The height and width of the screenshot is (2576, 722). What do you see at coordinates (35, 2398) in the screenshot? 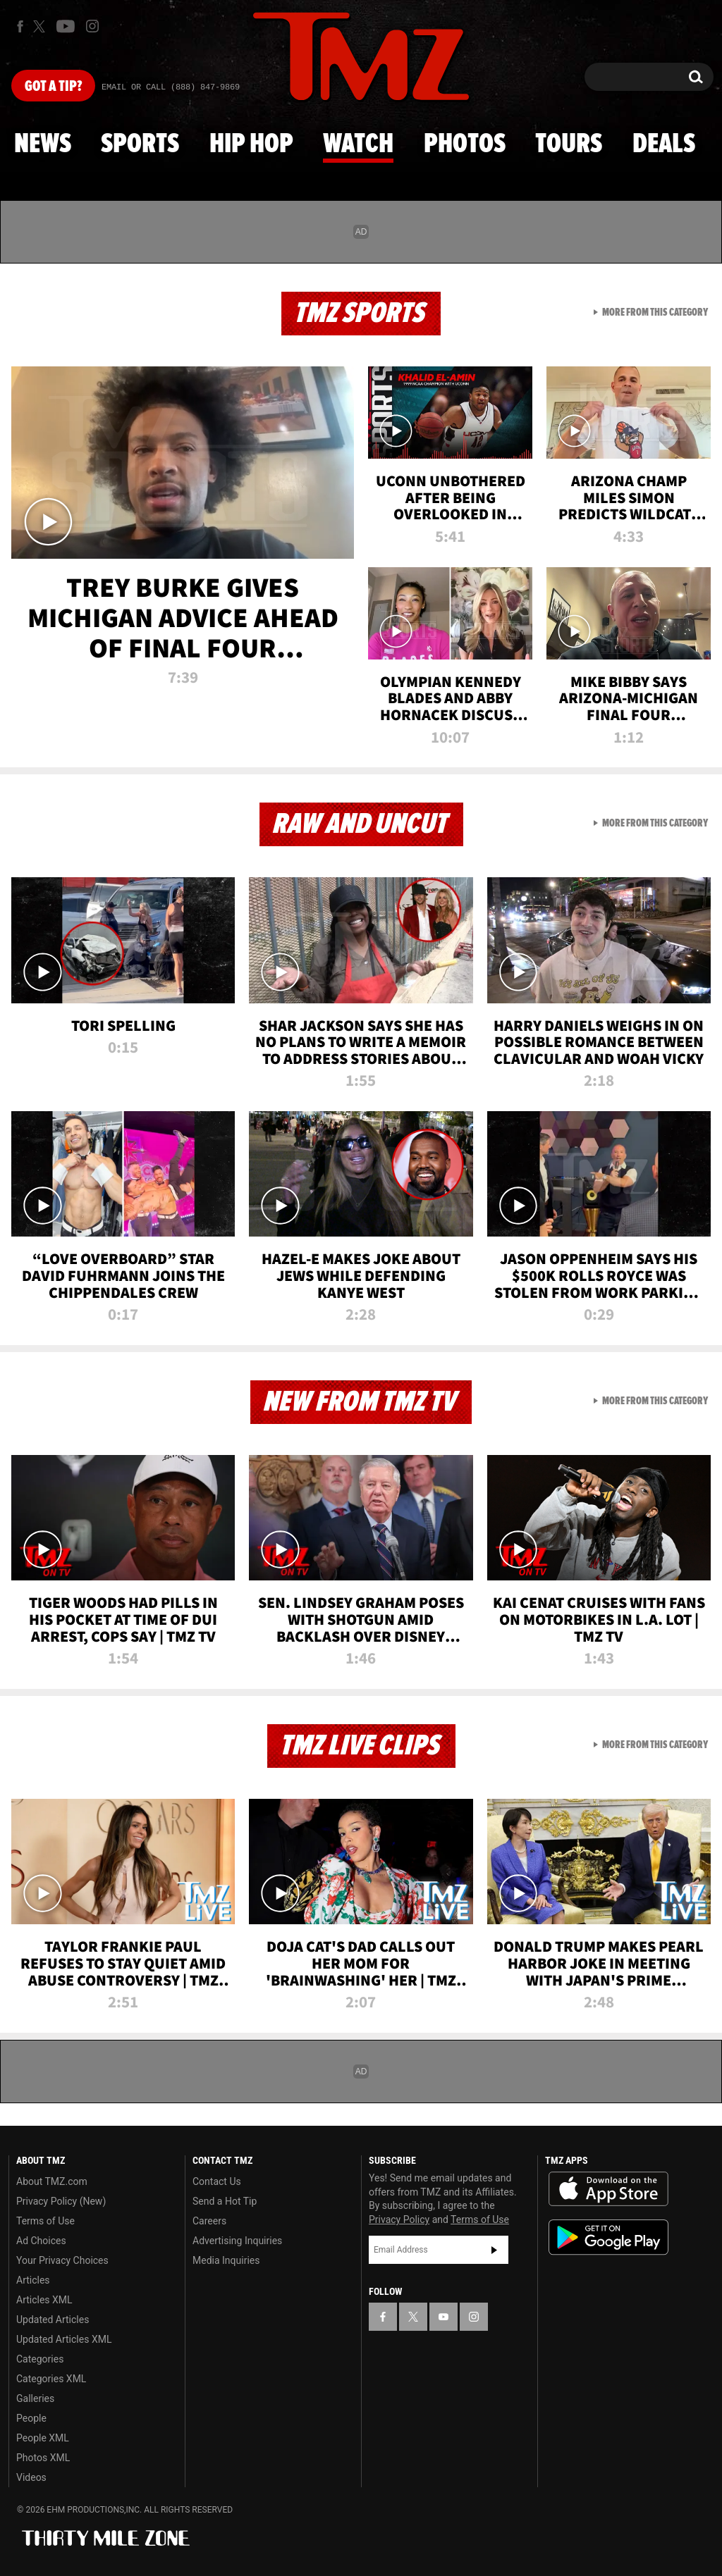
I see `Galleries` at bounding box center [35, 2398].